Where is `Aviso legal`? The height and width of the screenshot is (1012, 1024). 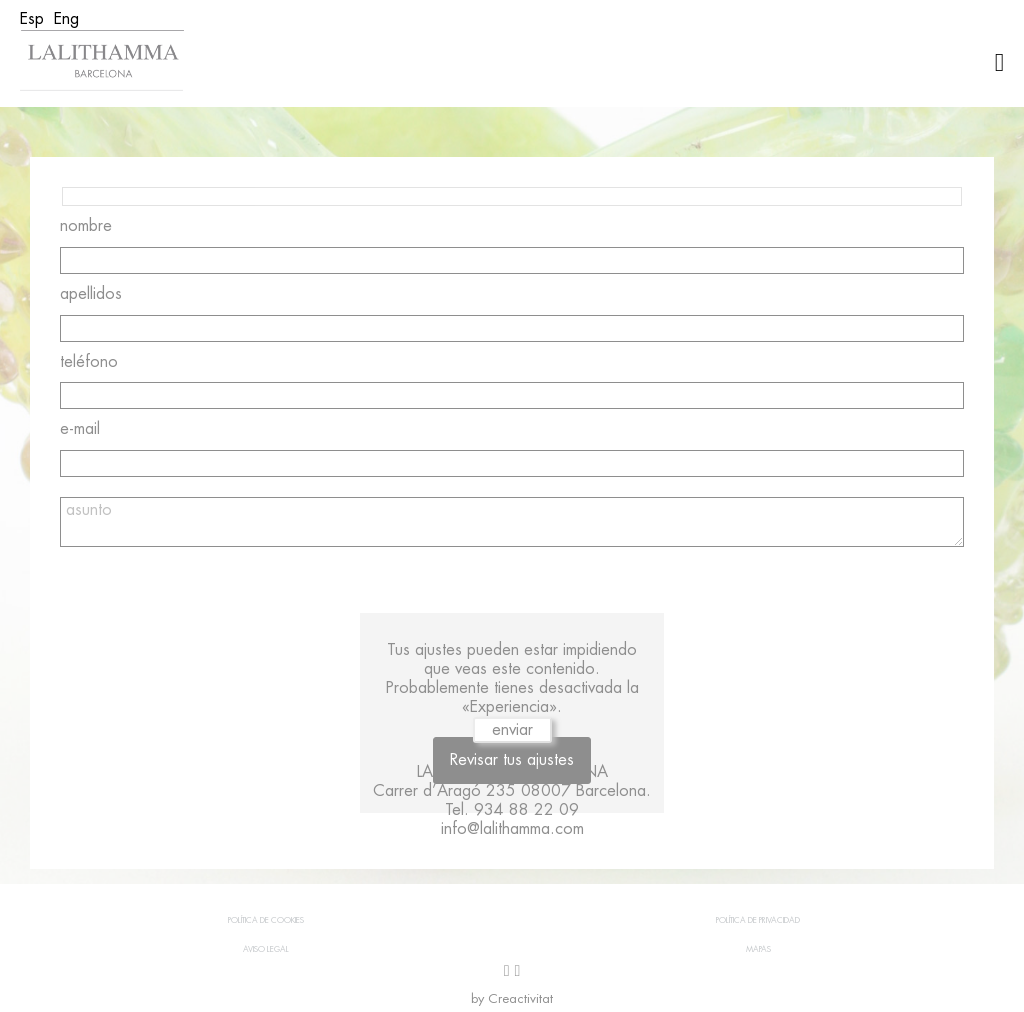
Aviso legal is located at coordinates (266, 949).